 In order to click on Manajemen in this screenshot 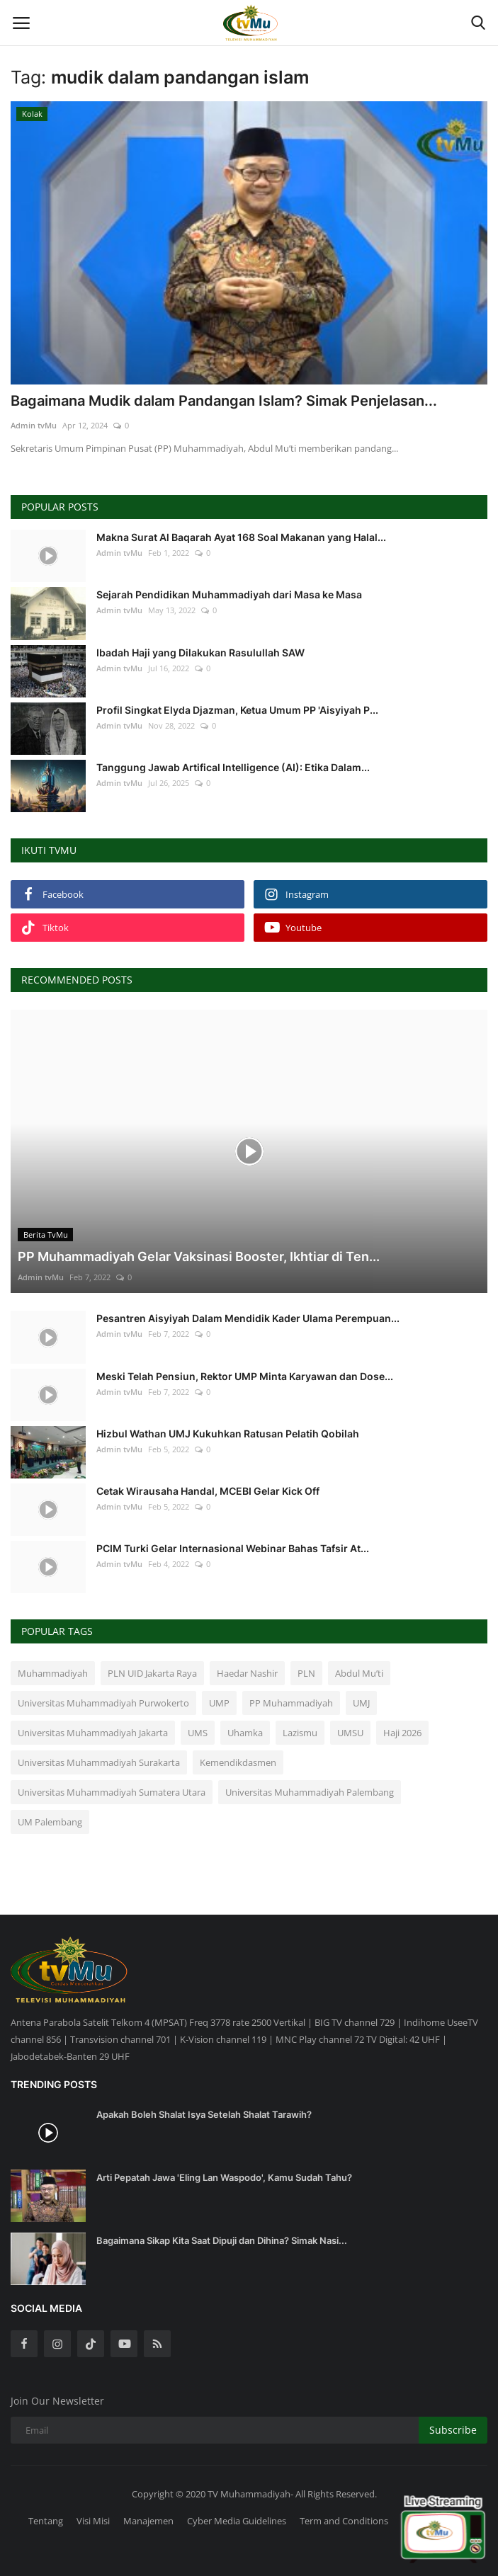, I will do `click(148, 2520)`.